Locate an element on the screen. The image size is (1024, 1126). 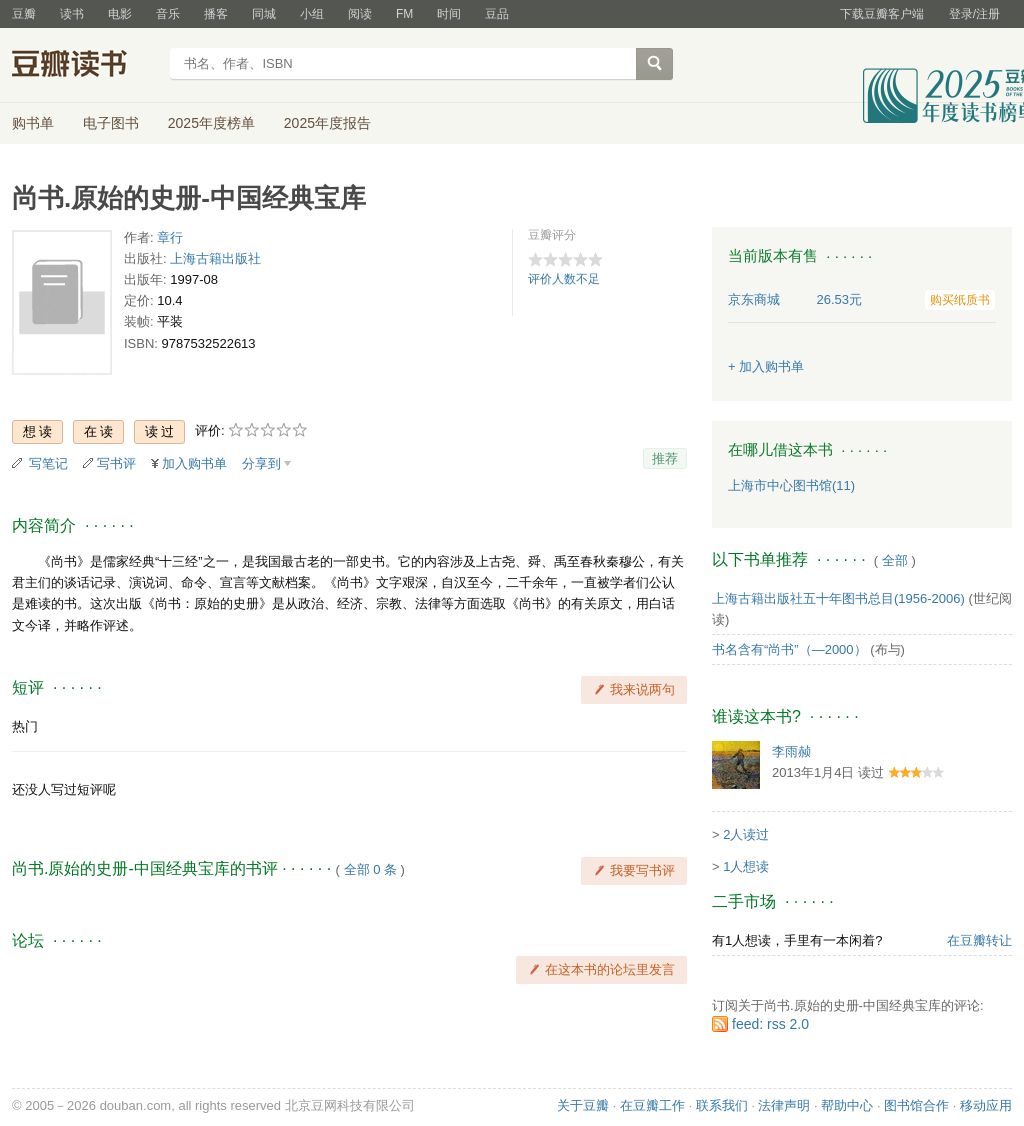
登录/注册 is located at coordinates (974, 14).